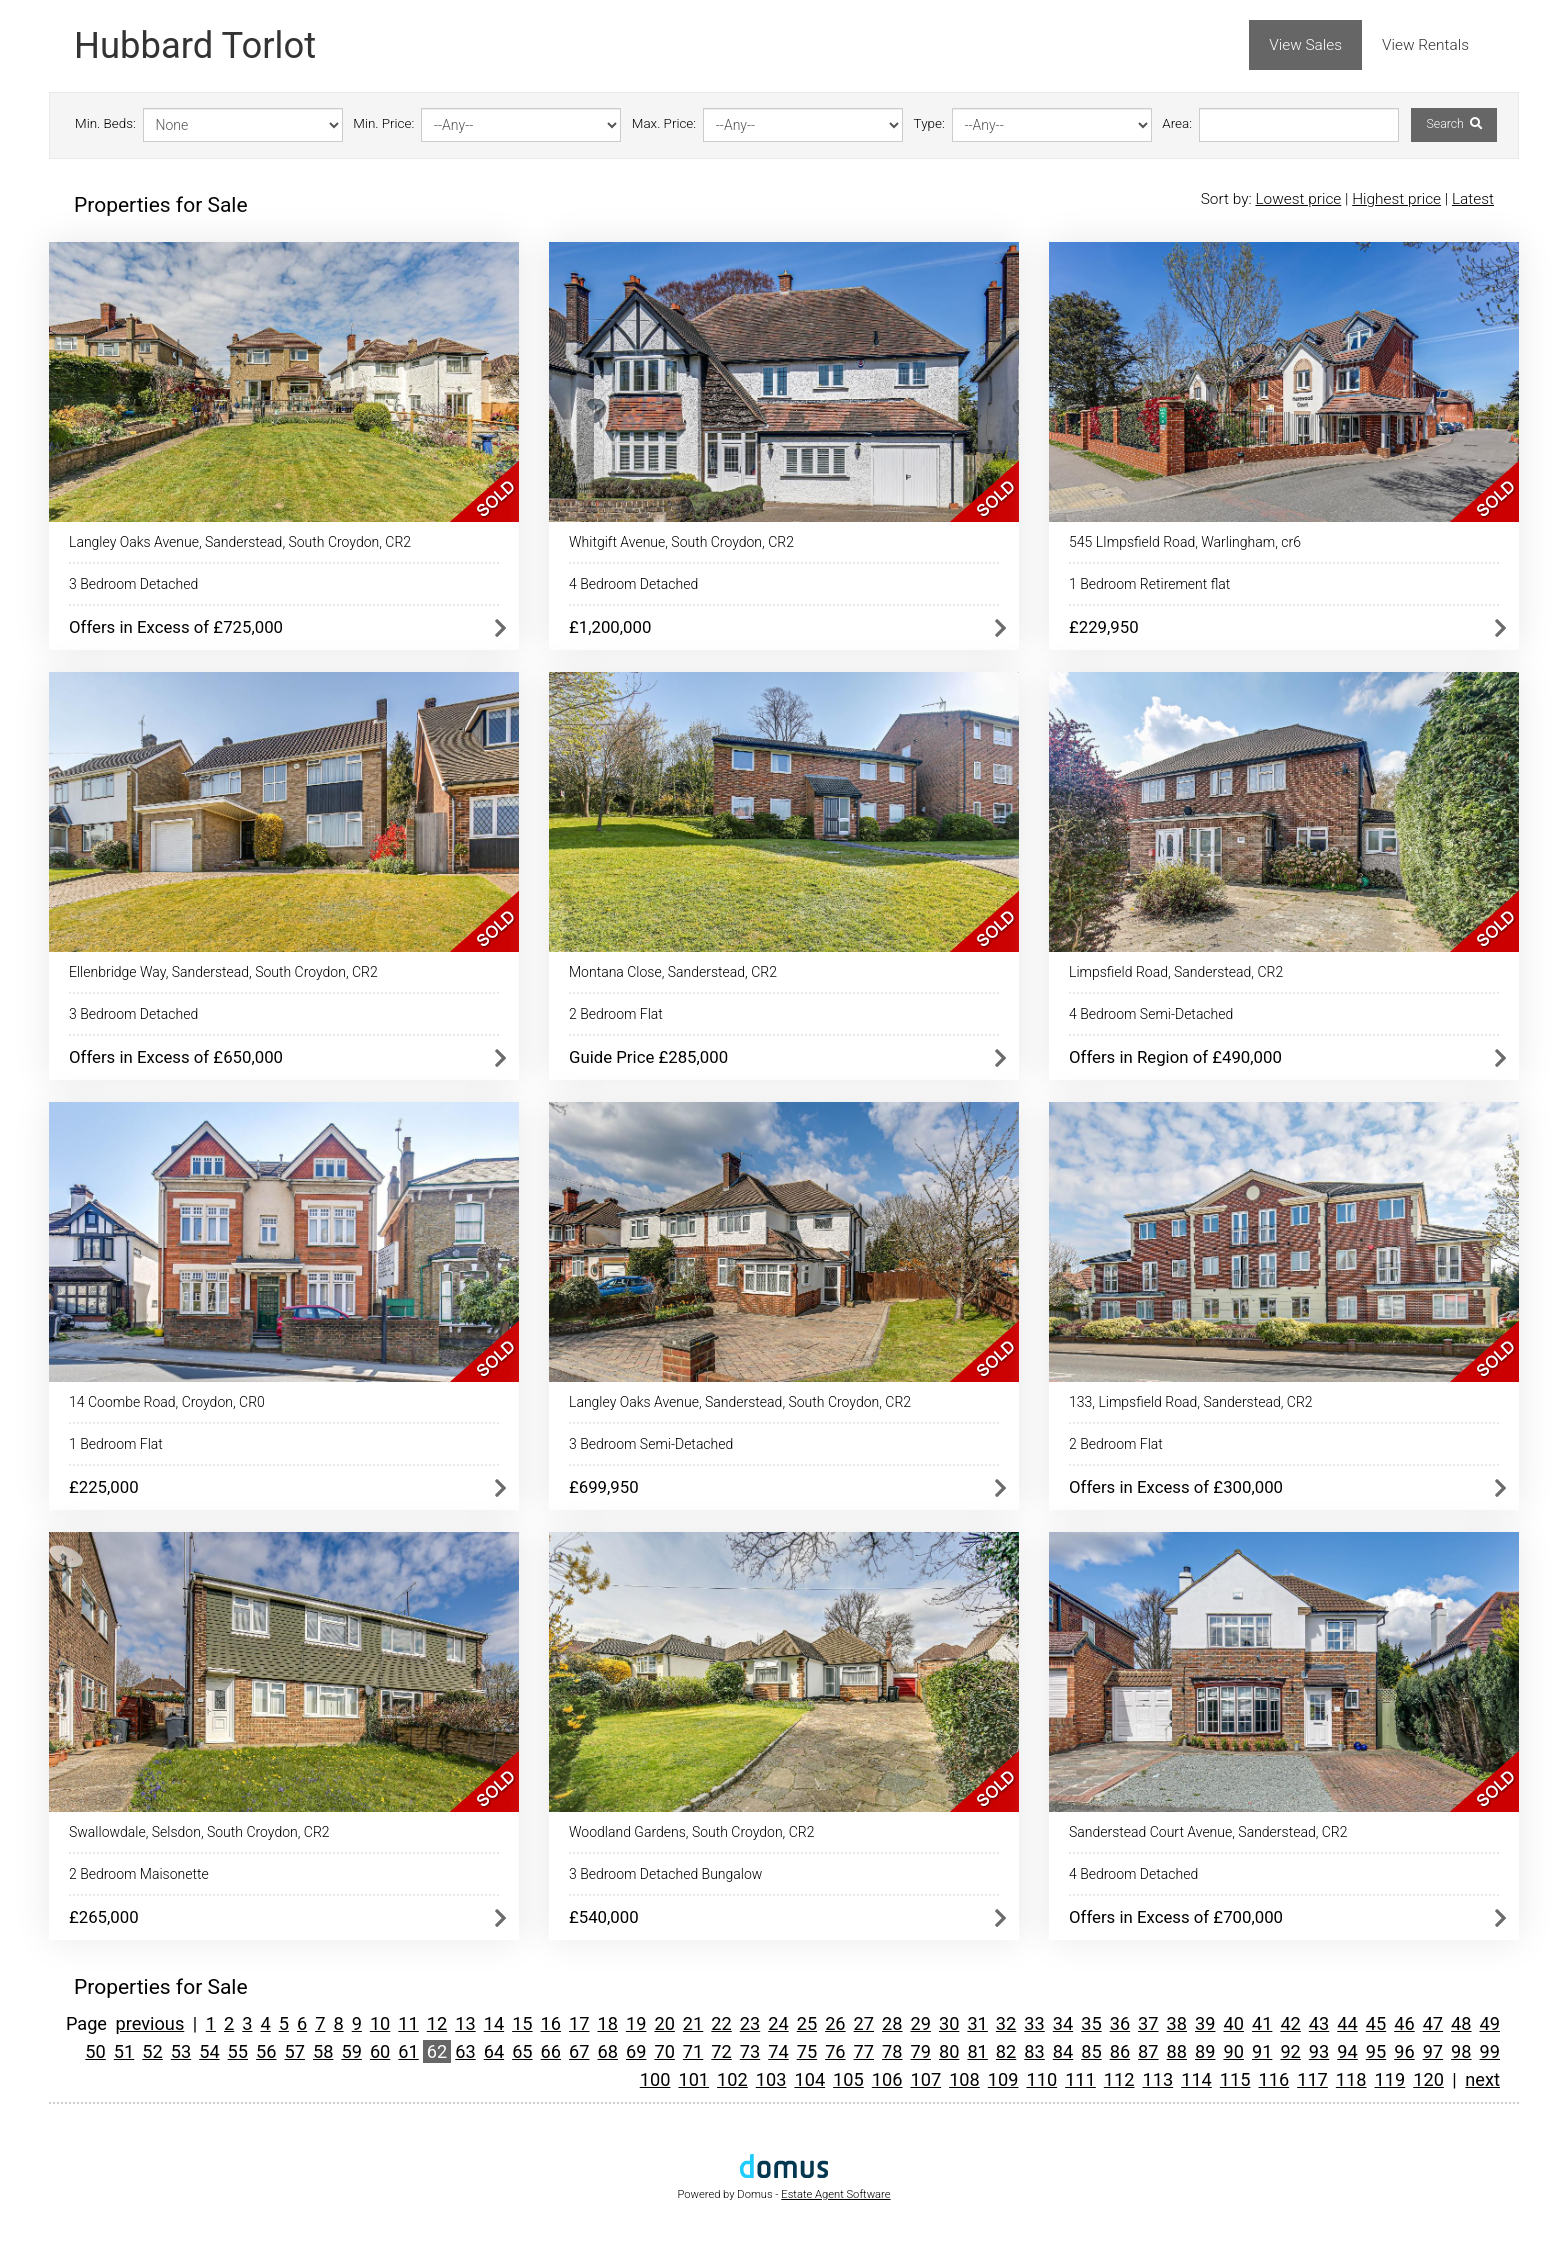 This screenshot has height=2268, width=1568. I want to click on 107, so click(925, 2079).